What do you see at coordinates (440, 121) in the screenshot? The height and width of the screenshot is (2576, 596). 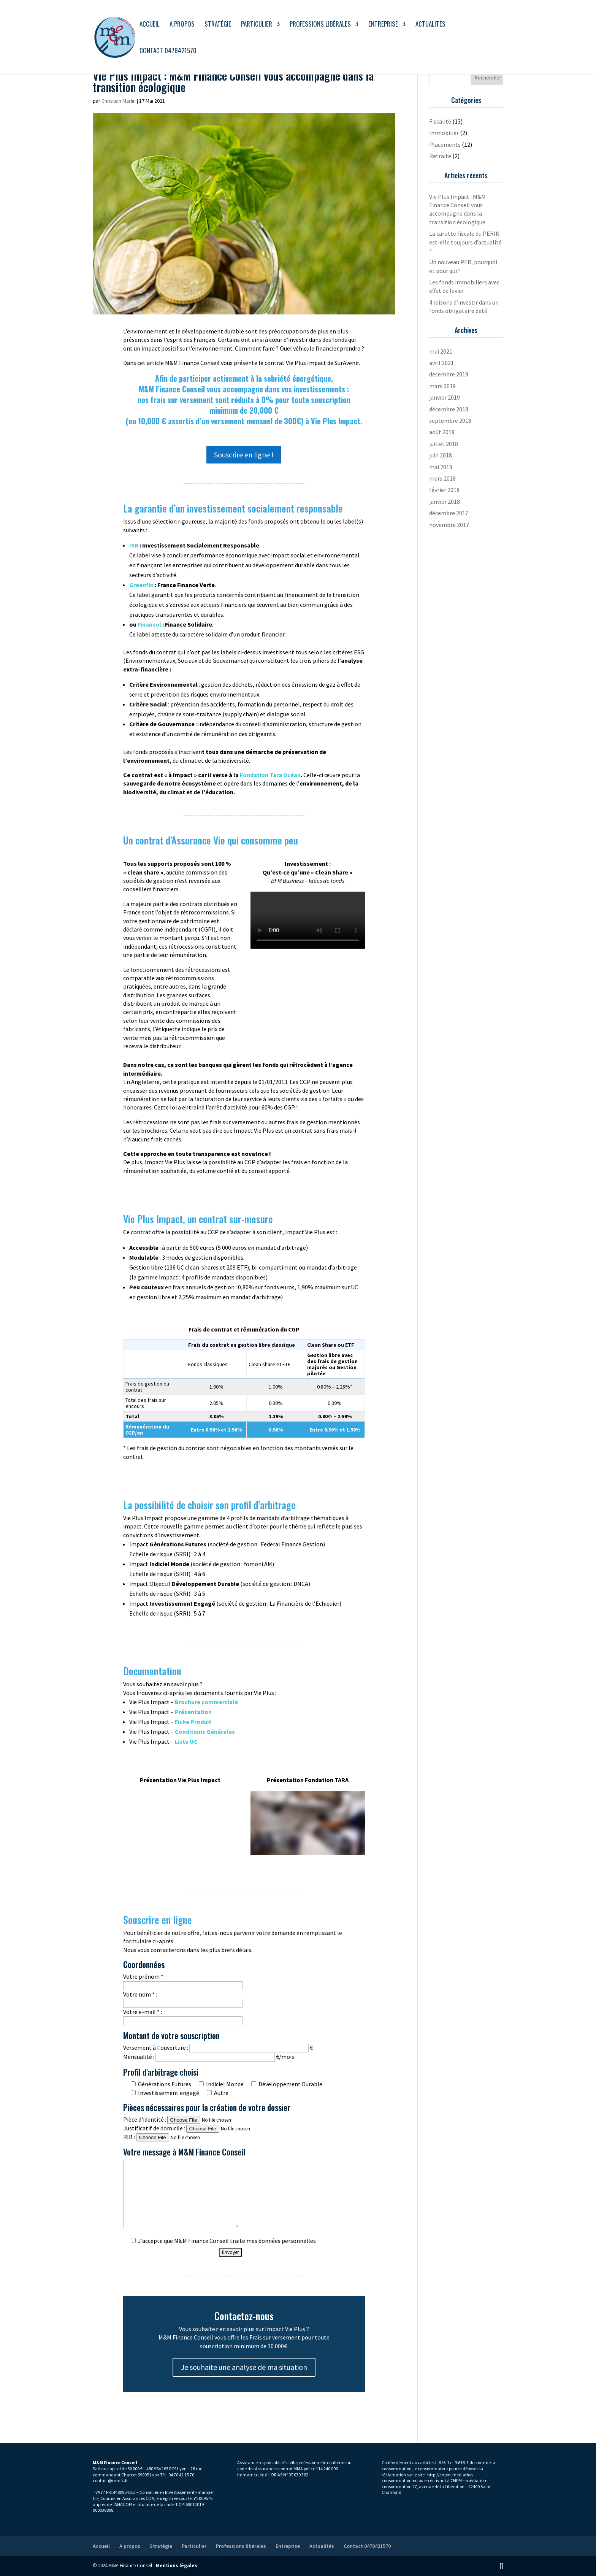 I see `Fiscalité` at bounding box center [440, 121].